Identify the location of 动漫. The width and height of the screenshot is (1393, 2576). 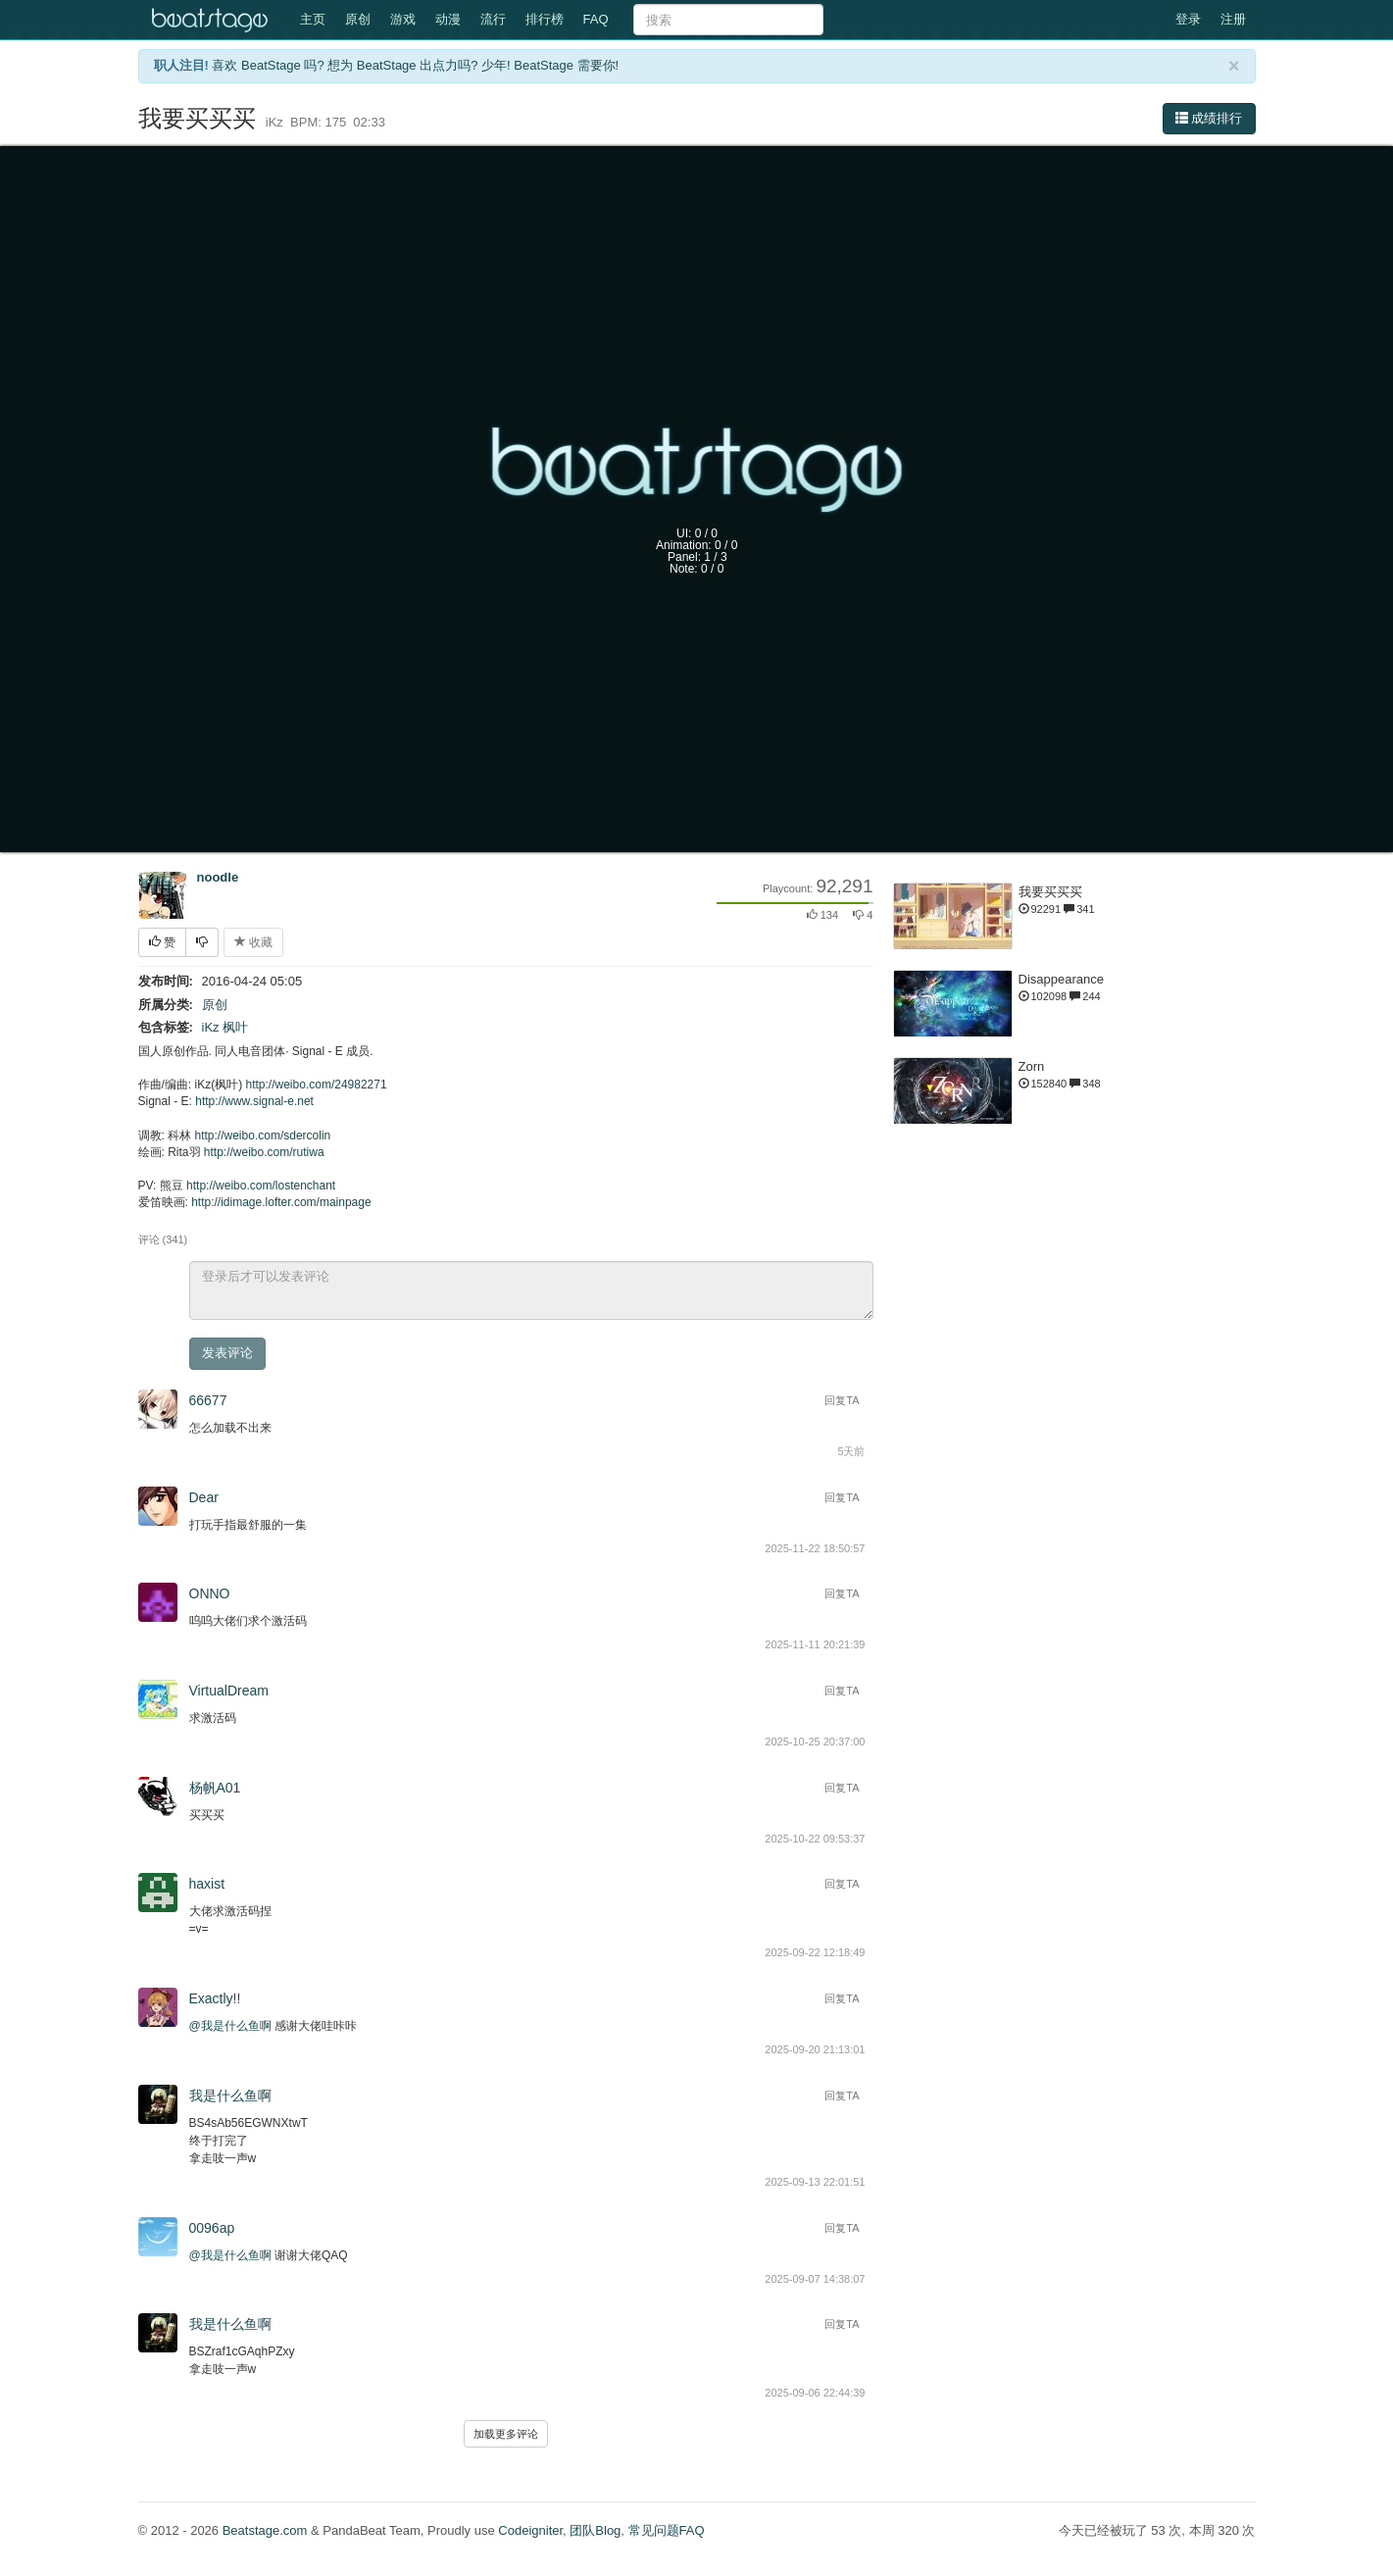
(448, 19).